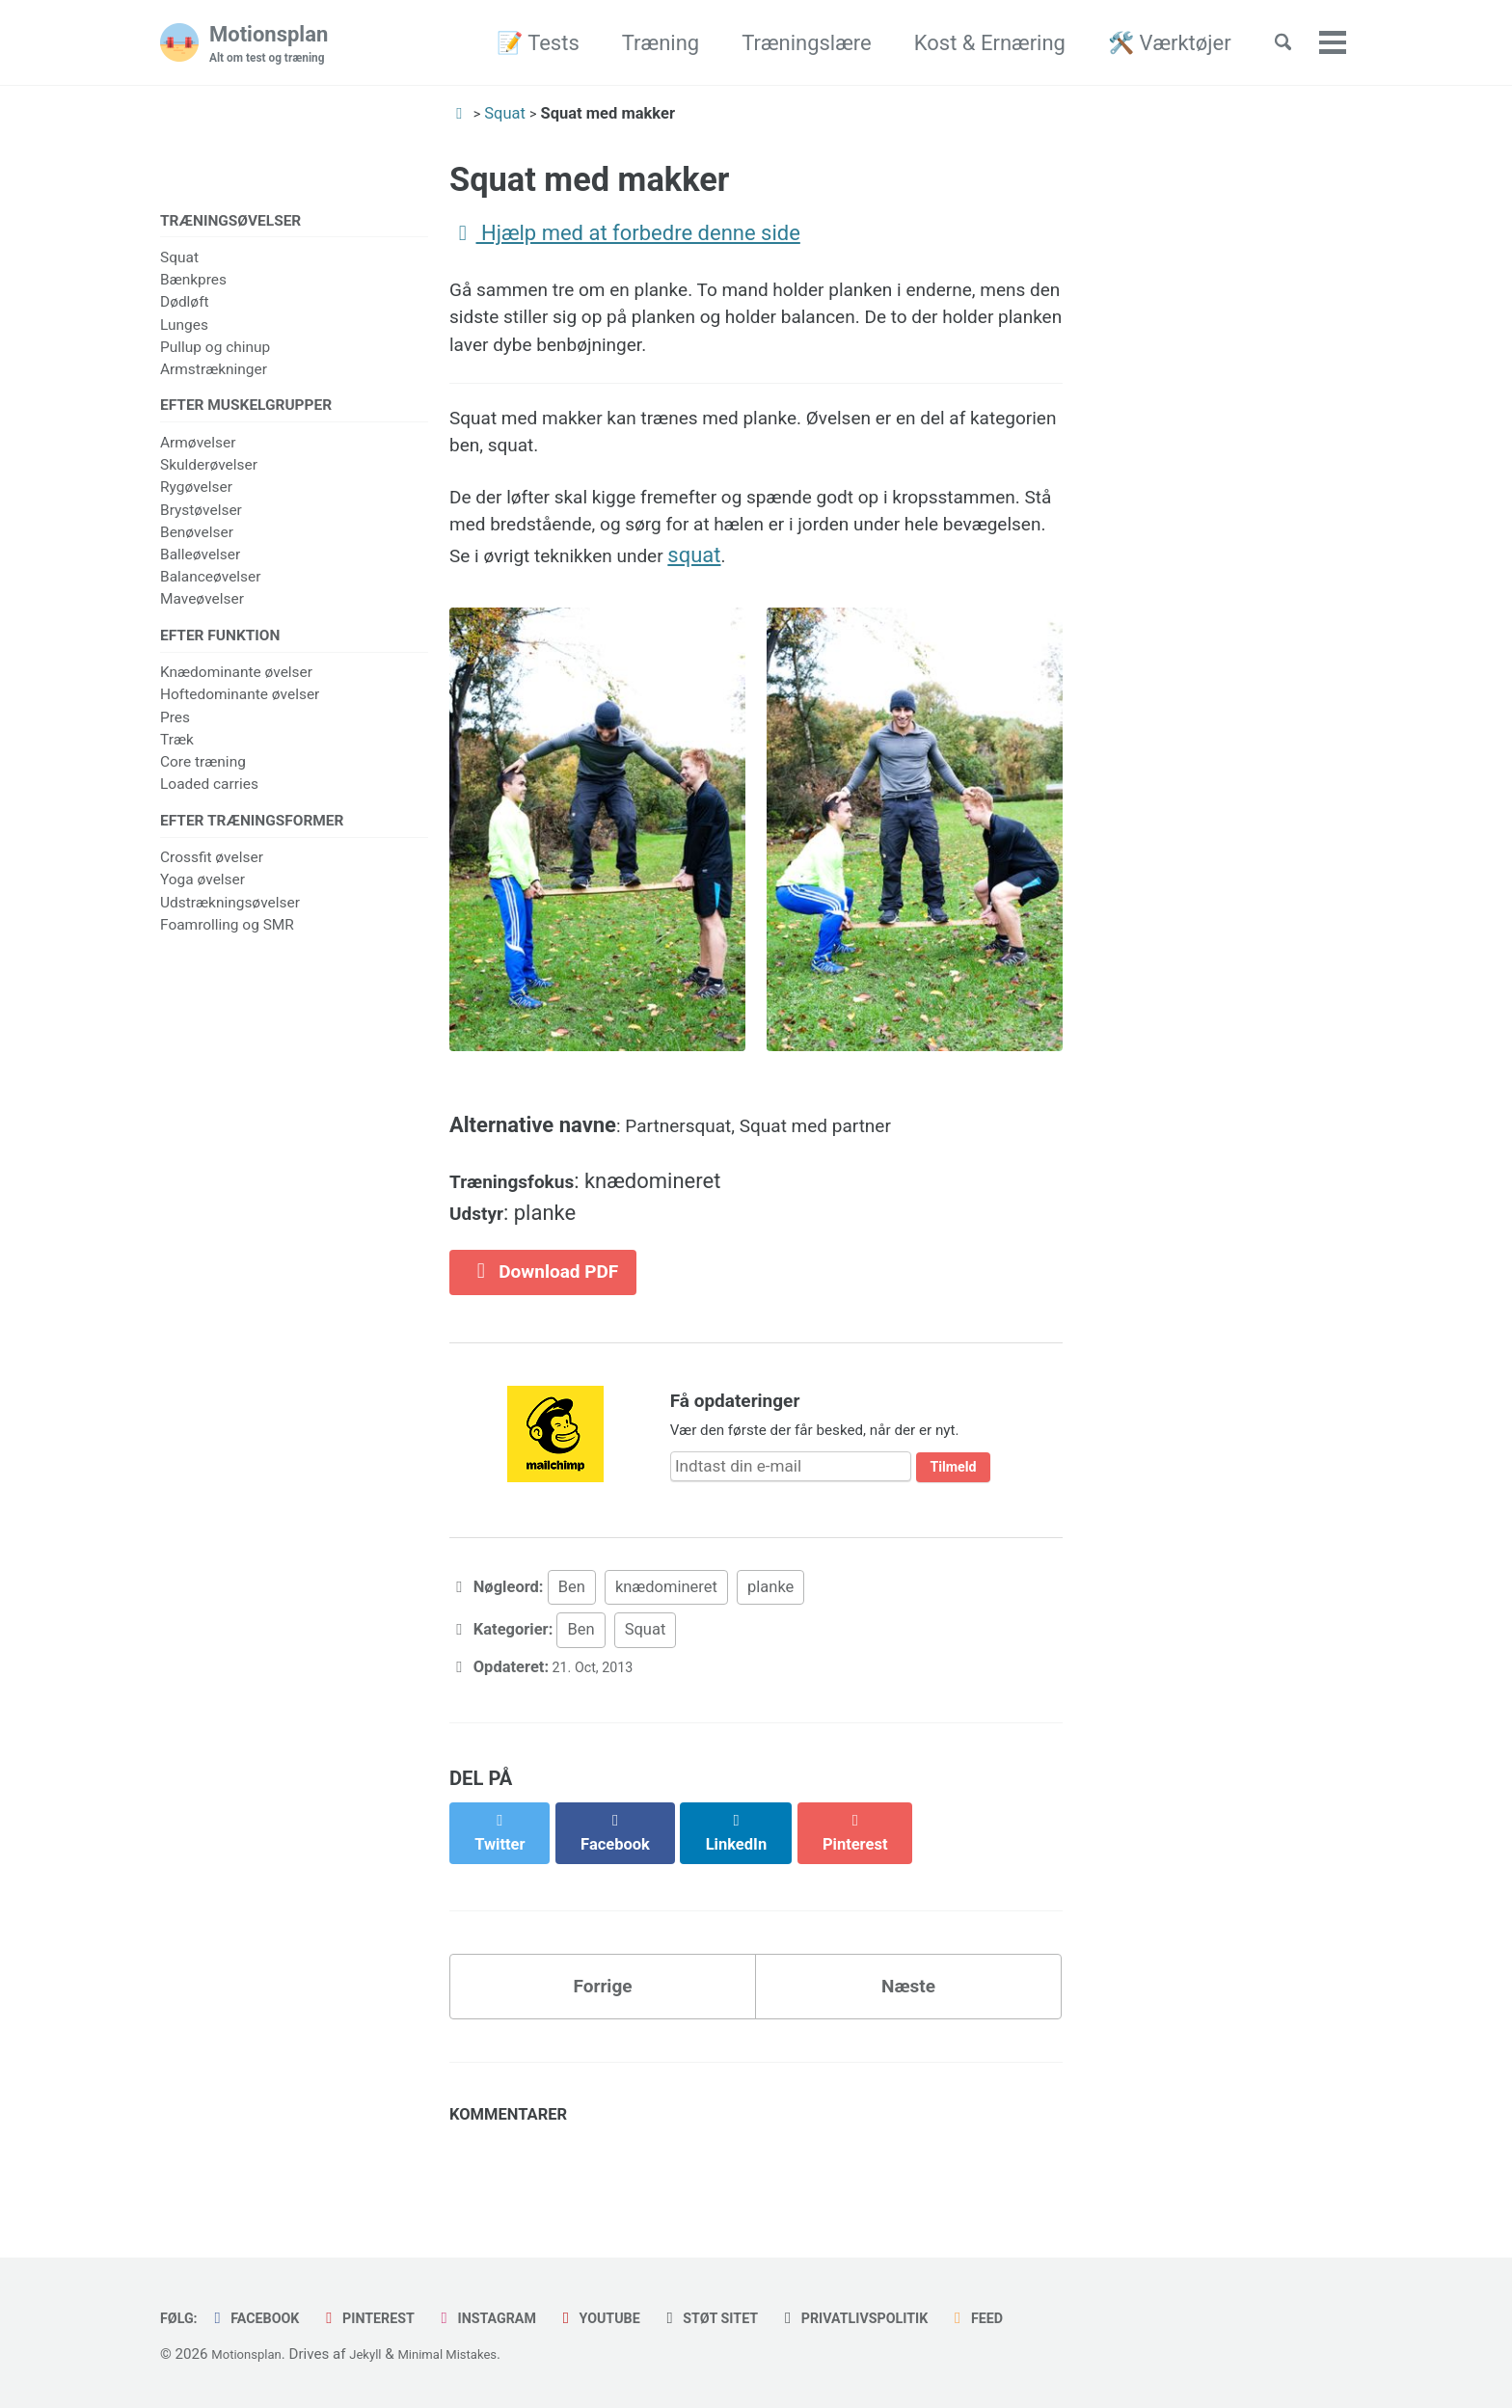  I want to click on Hoftedominante øvelser, so click(239, 706).